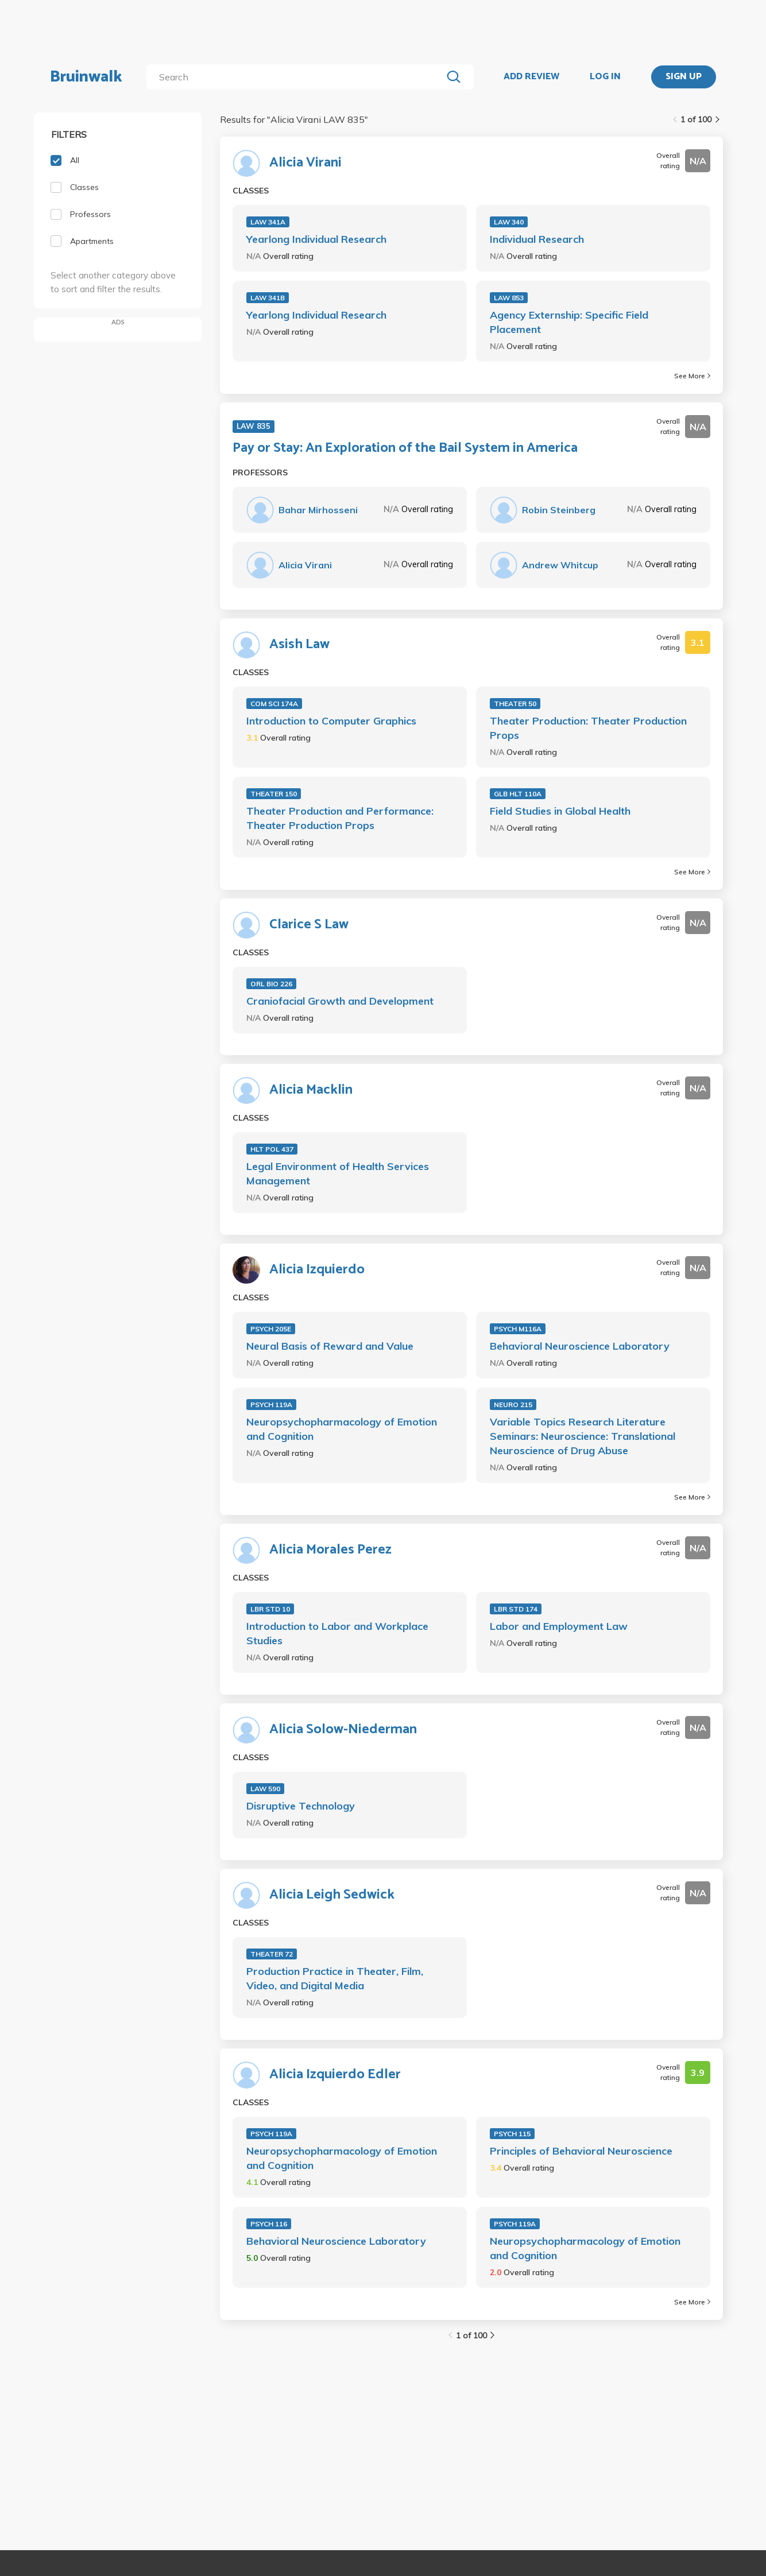  Describe the element at coordinates (271, 1149) in the screenshot. I see `HLT POL 437` at that location.